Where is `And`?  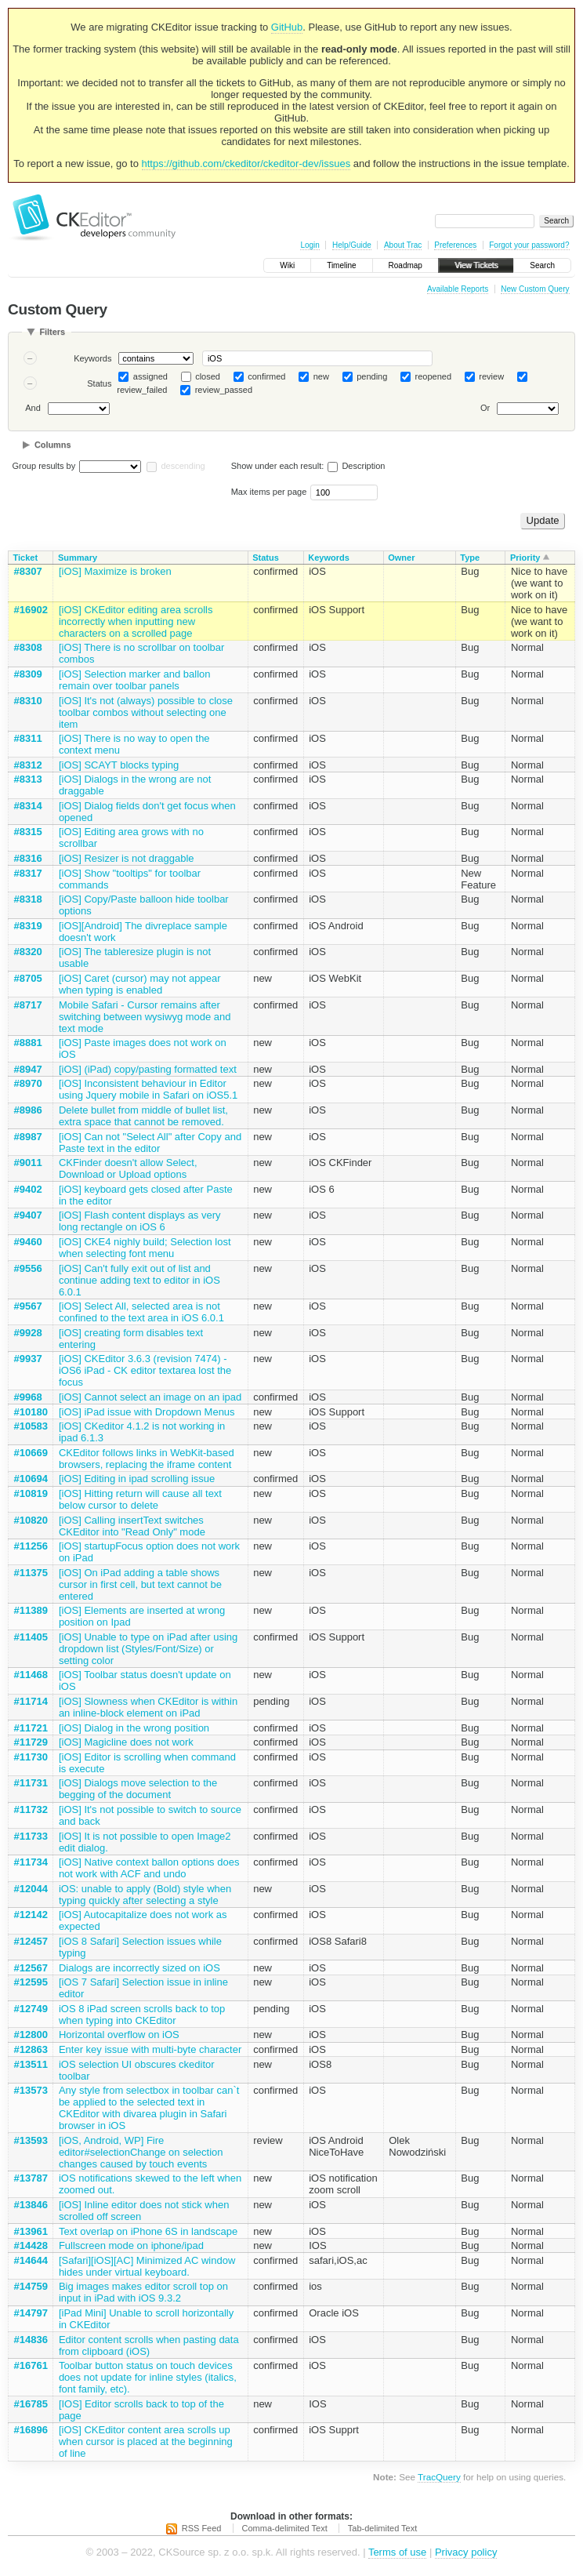 And is located at coordinates (33, 408).